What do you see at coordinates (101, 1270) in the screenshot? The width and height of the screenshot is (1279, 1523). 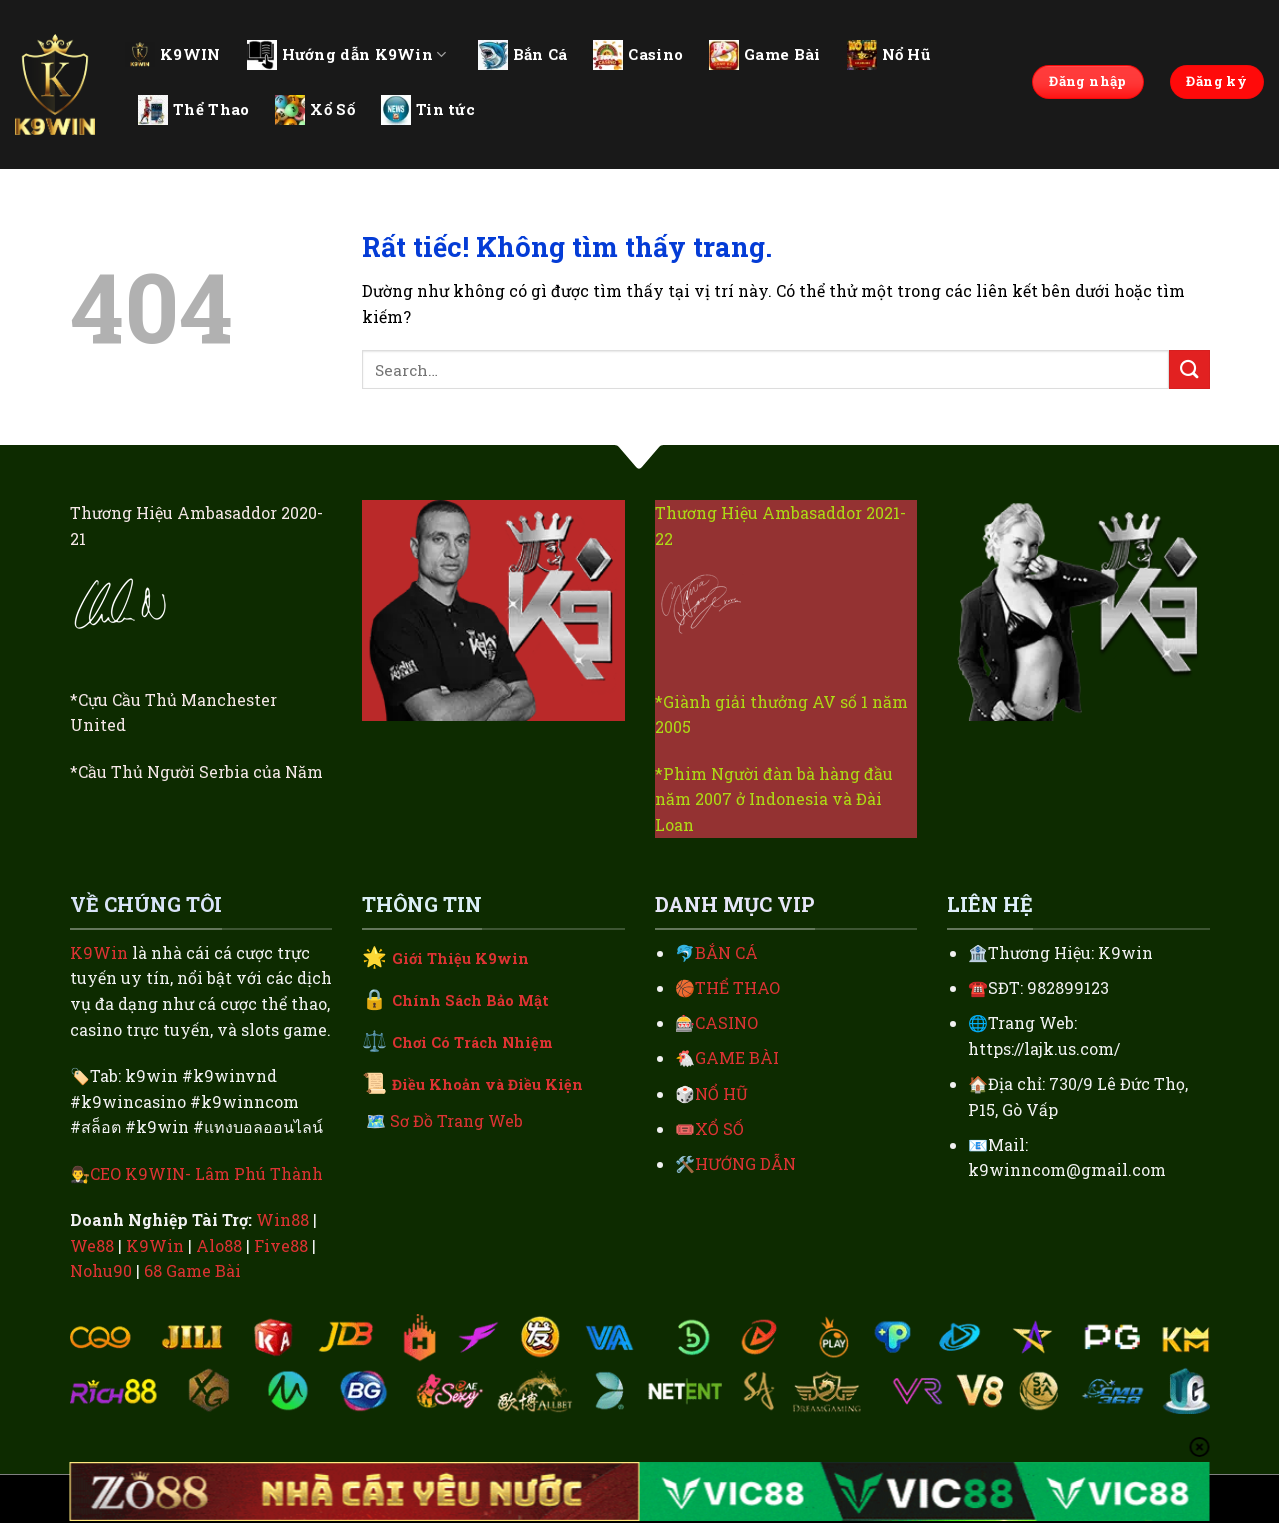 I see `Nohu90` at bounding box center [101, 1270].